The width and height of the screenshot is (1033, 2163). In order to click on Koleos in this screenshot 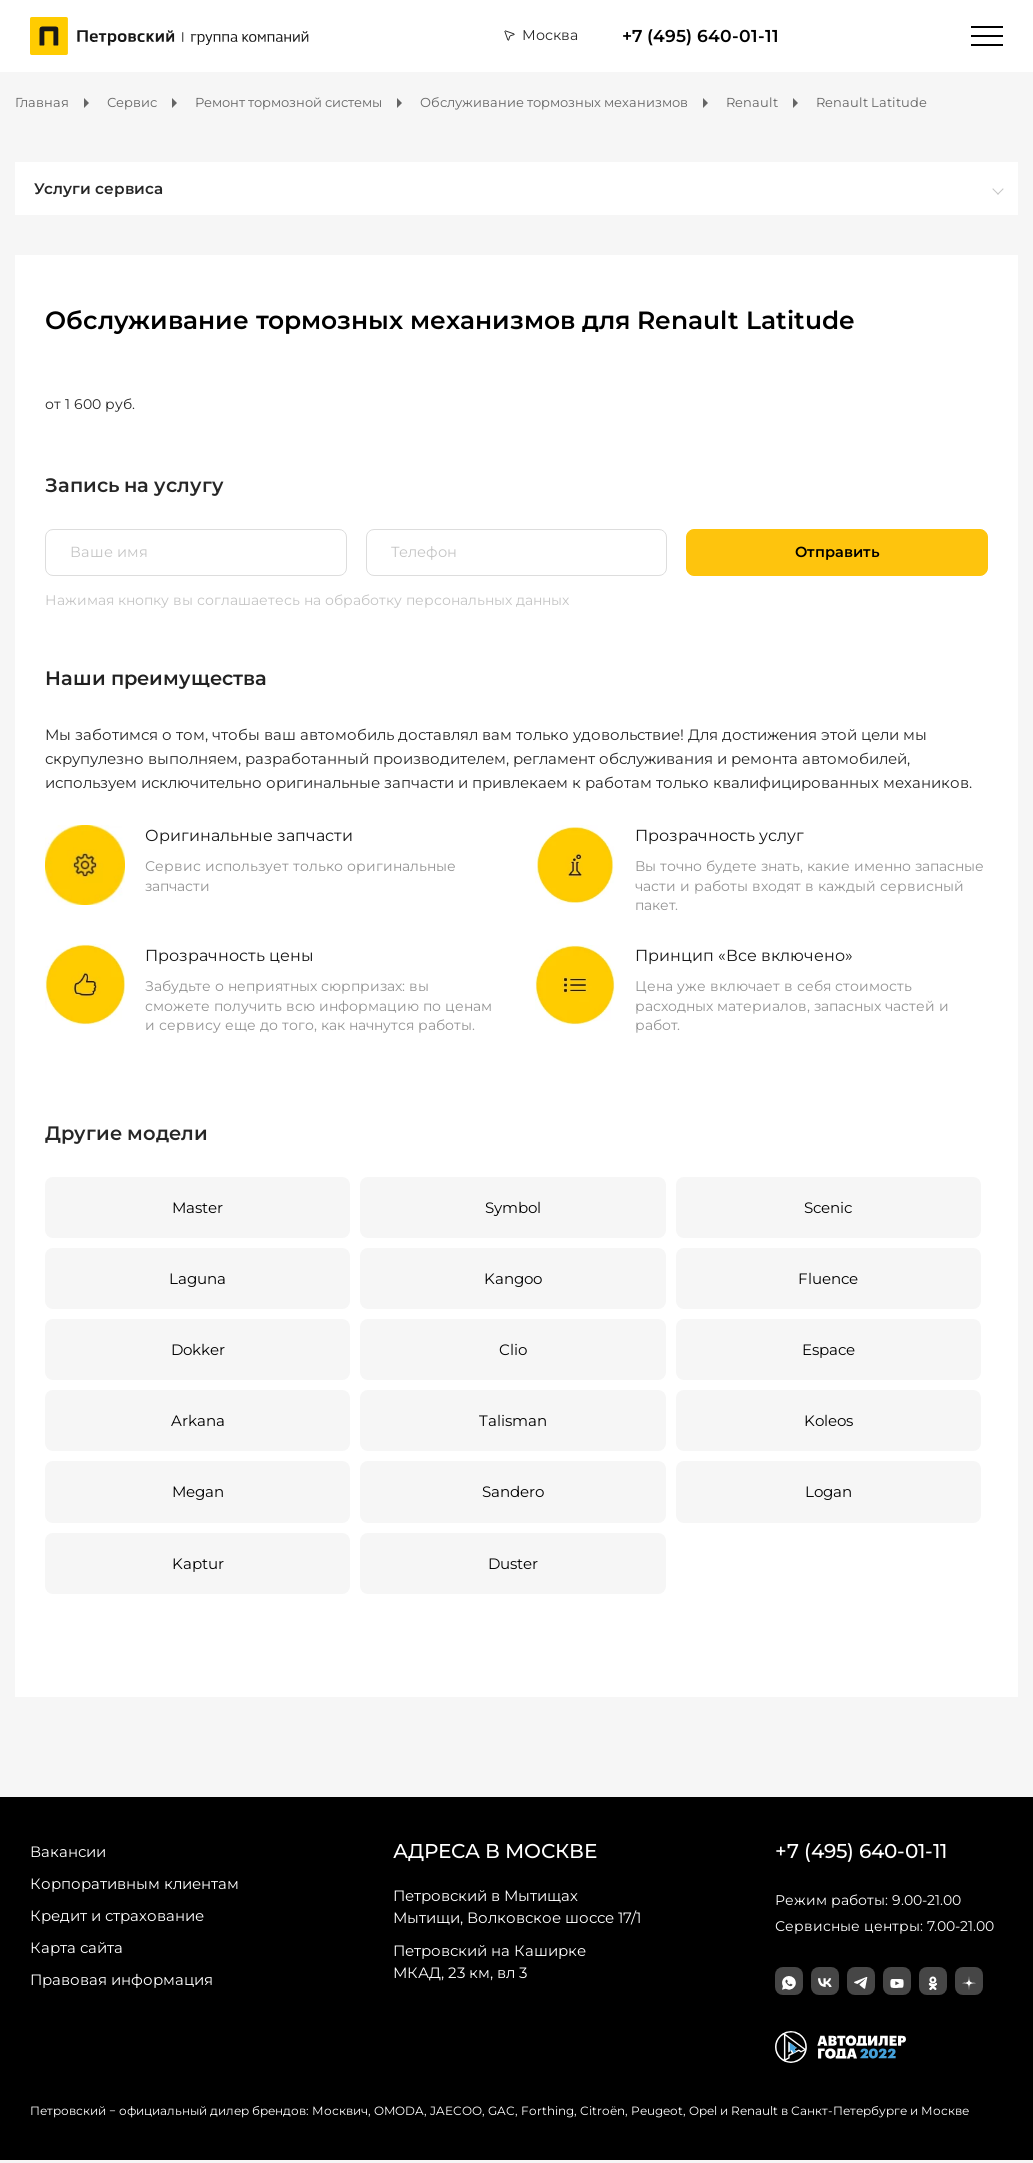, I will do `click(826, 1422)`.